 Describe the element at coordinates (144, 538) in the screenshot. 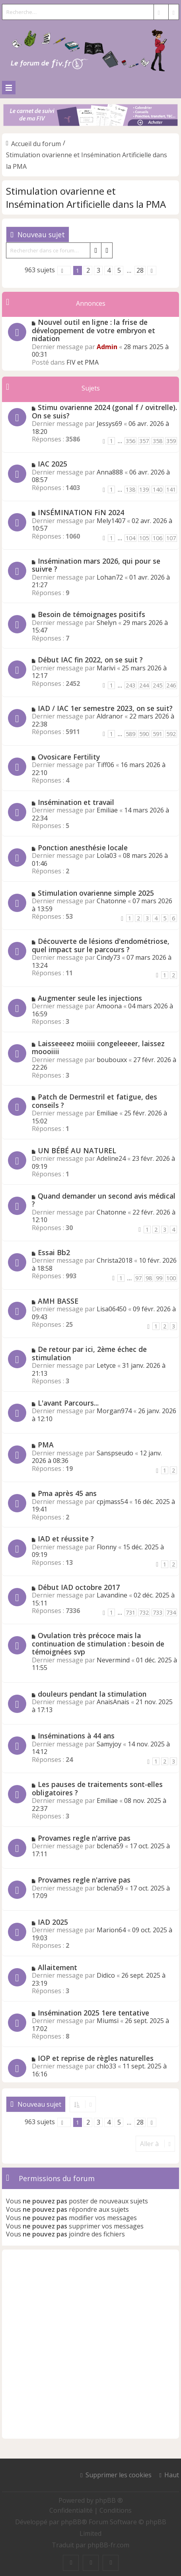

I see `105` at that location.